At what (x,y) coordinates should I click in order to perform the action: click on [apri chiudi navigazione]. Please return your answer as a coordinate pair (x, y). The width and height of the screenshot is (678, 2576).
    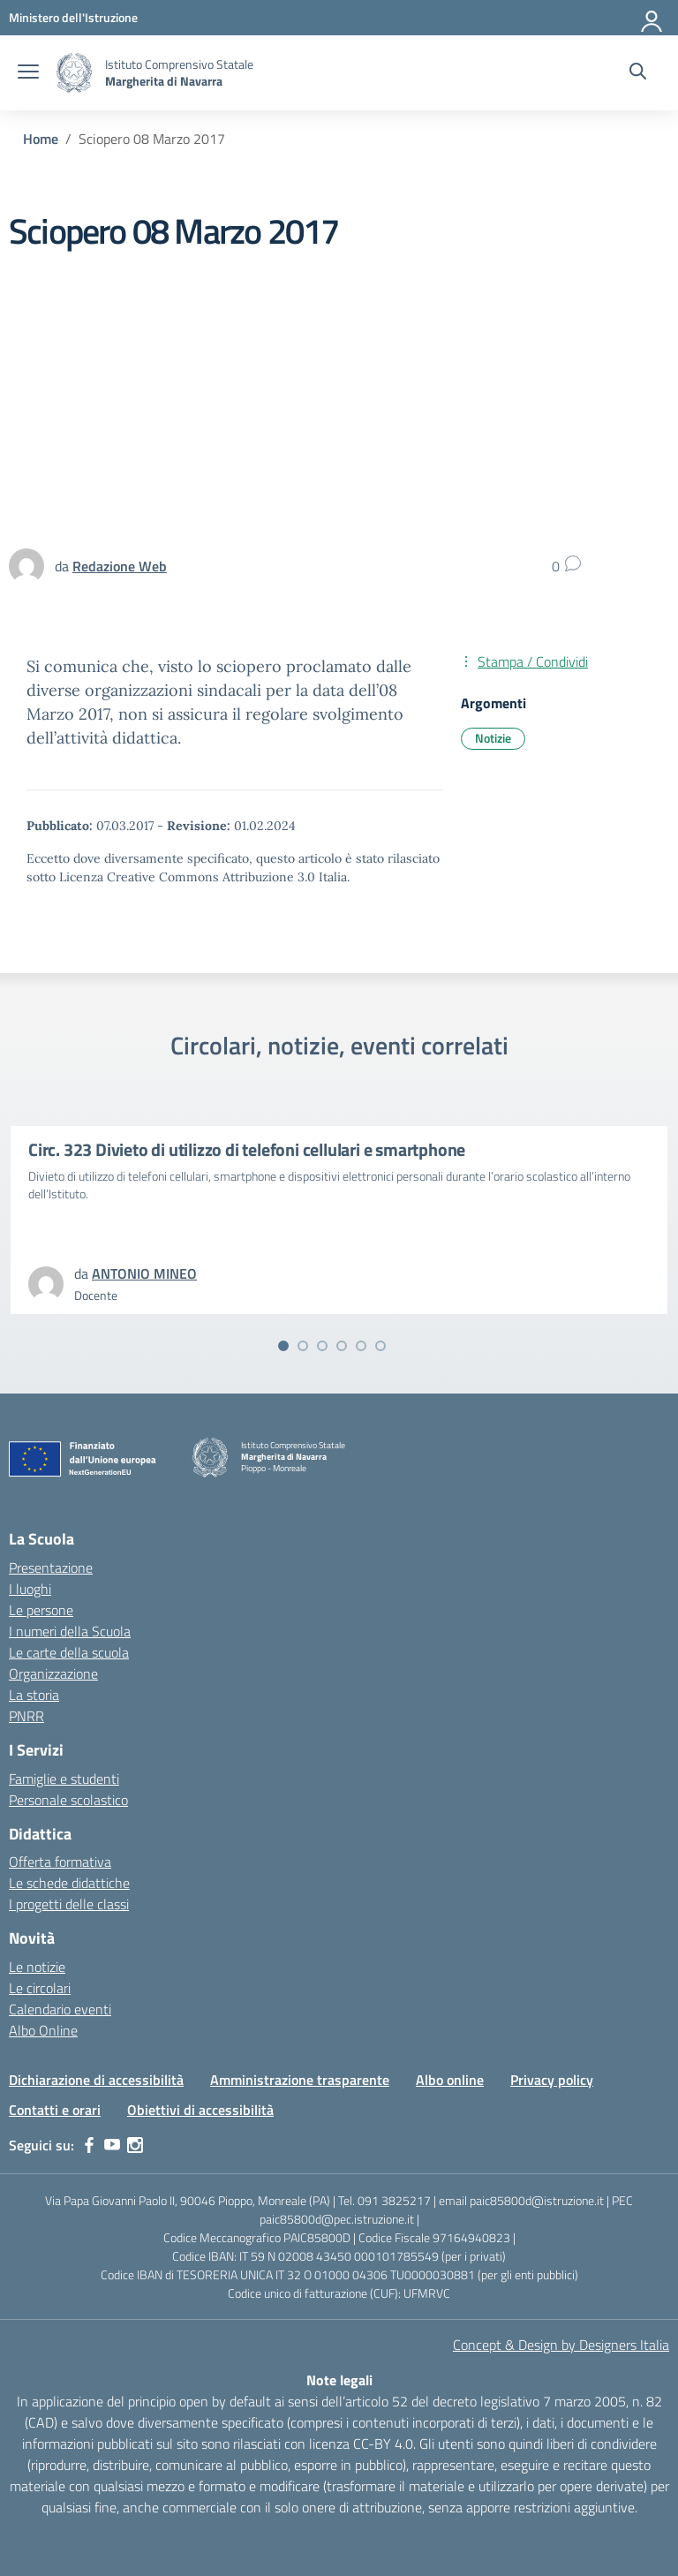
    Looking at the image, I should click on (28, 73).